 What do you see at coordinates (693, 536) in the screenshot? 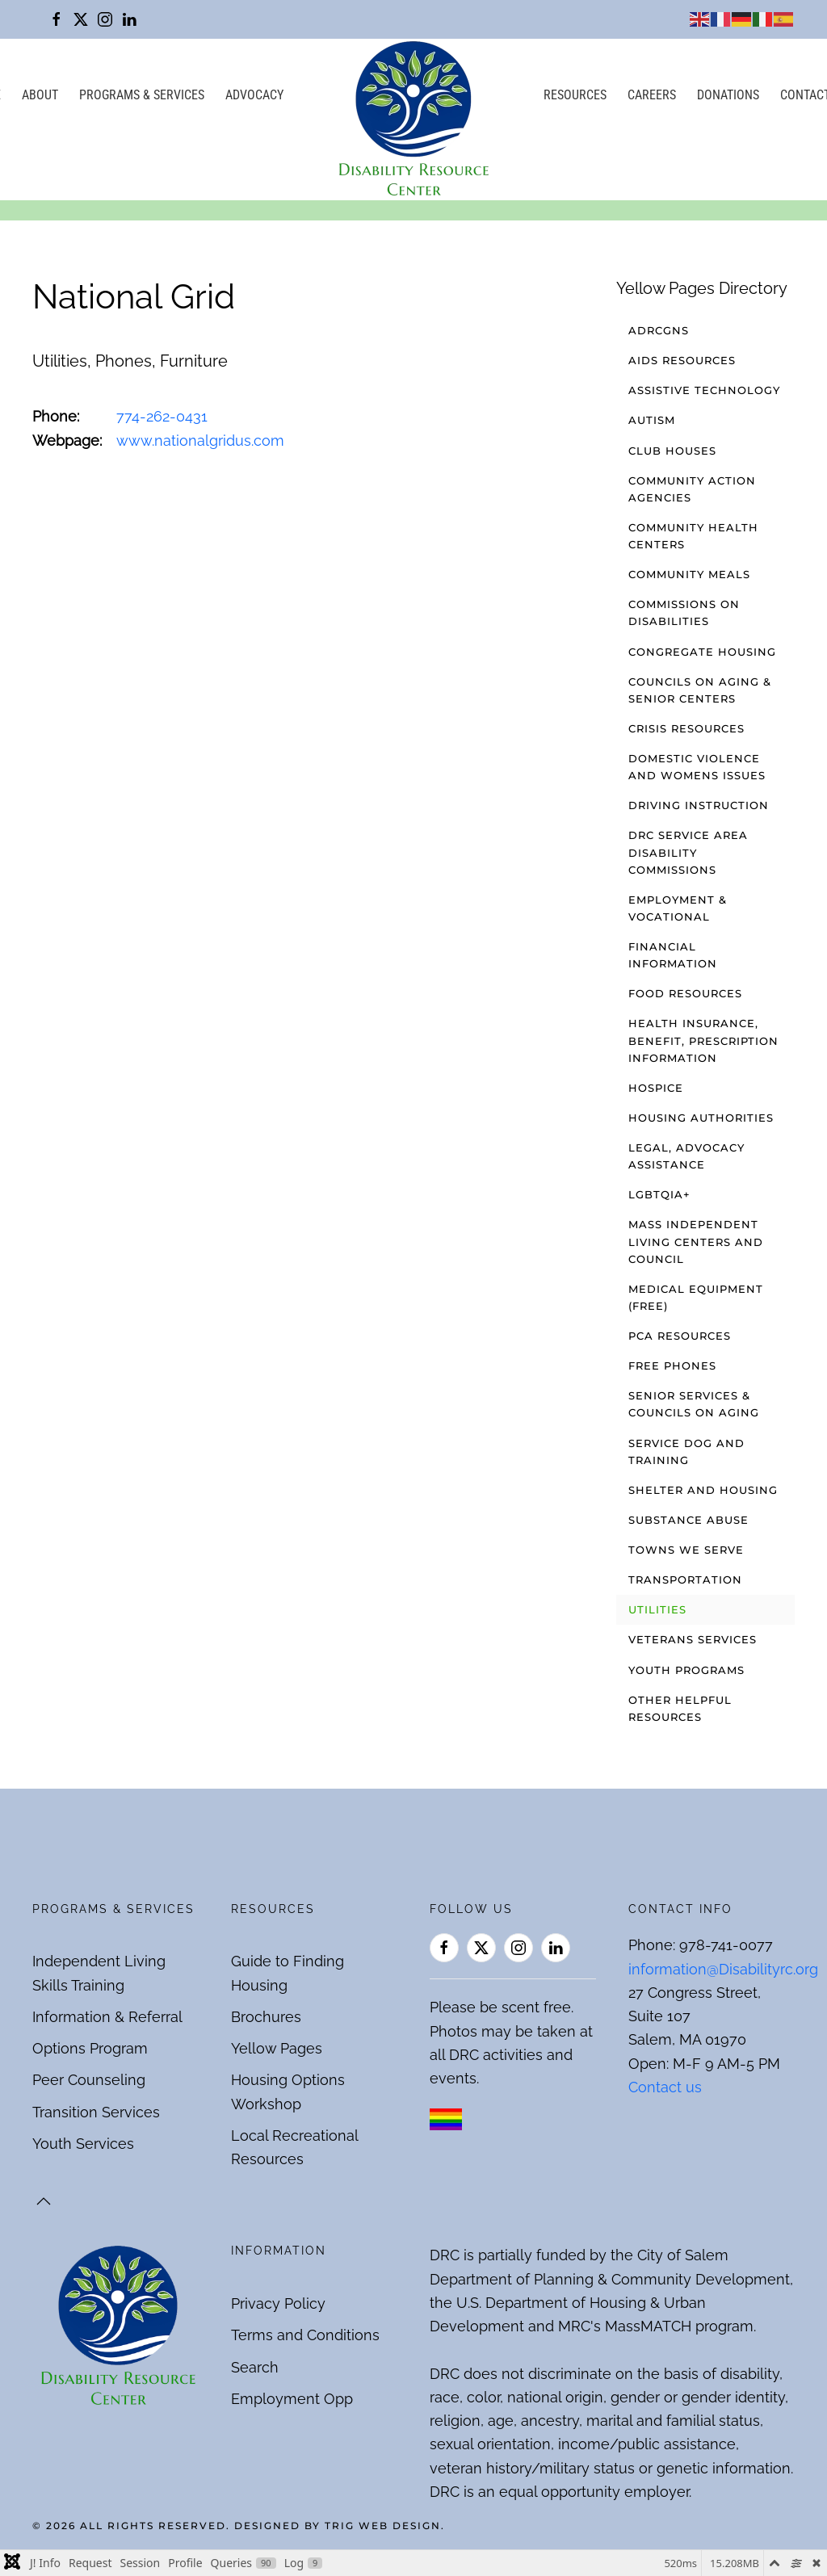
I see `Community Health Centers` at bounding box center [693, 536].